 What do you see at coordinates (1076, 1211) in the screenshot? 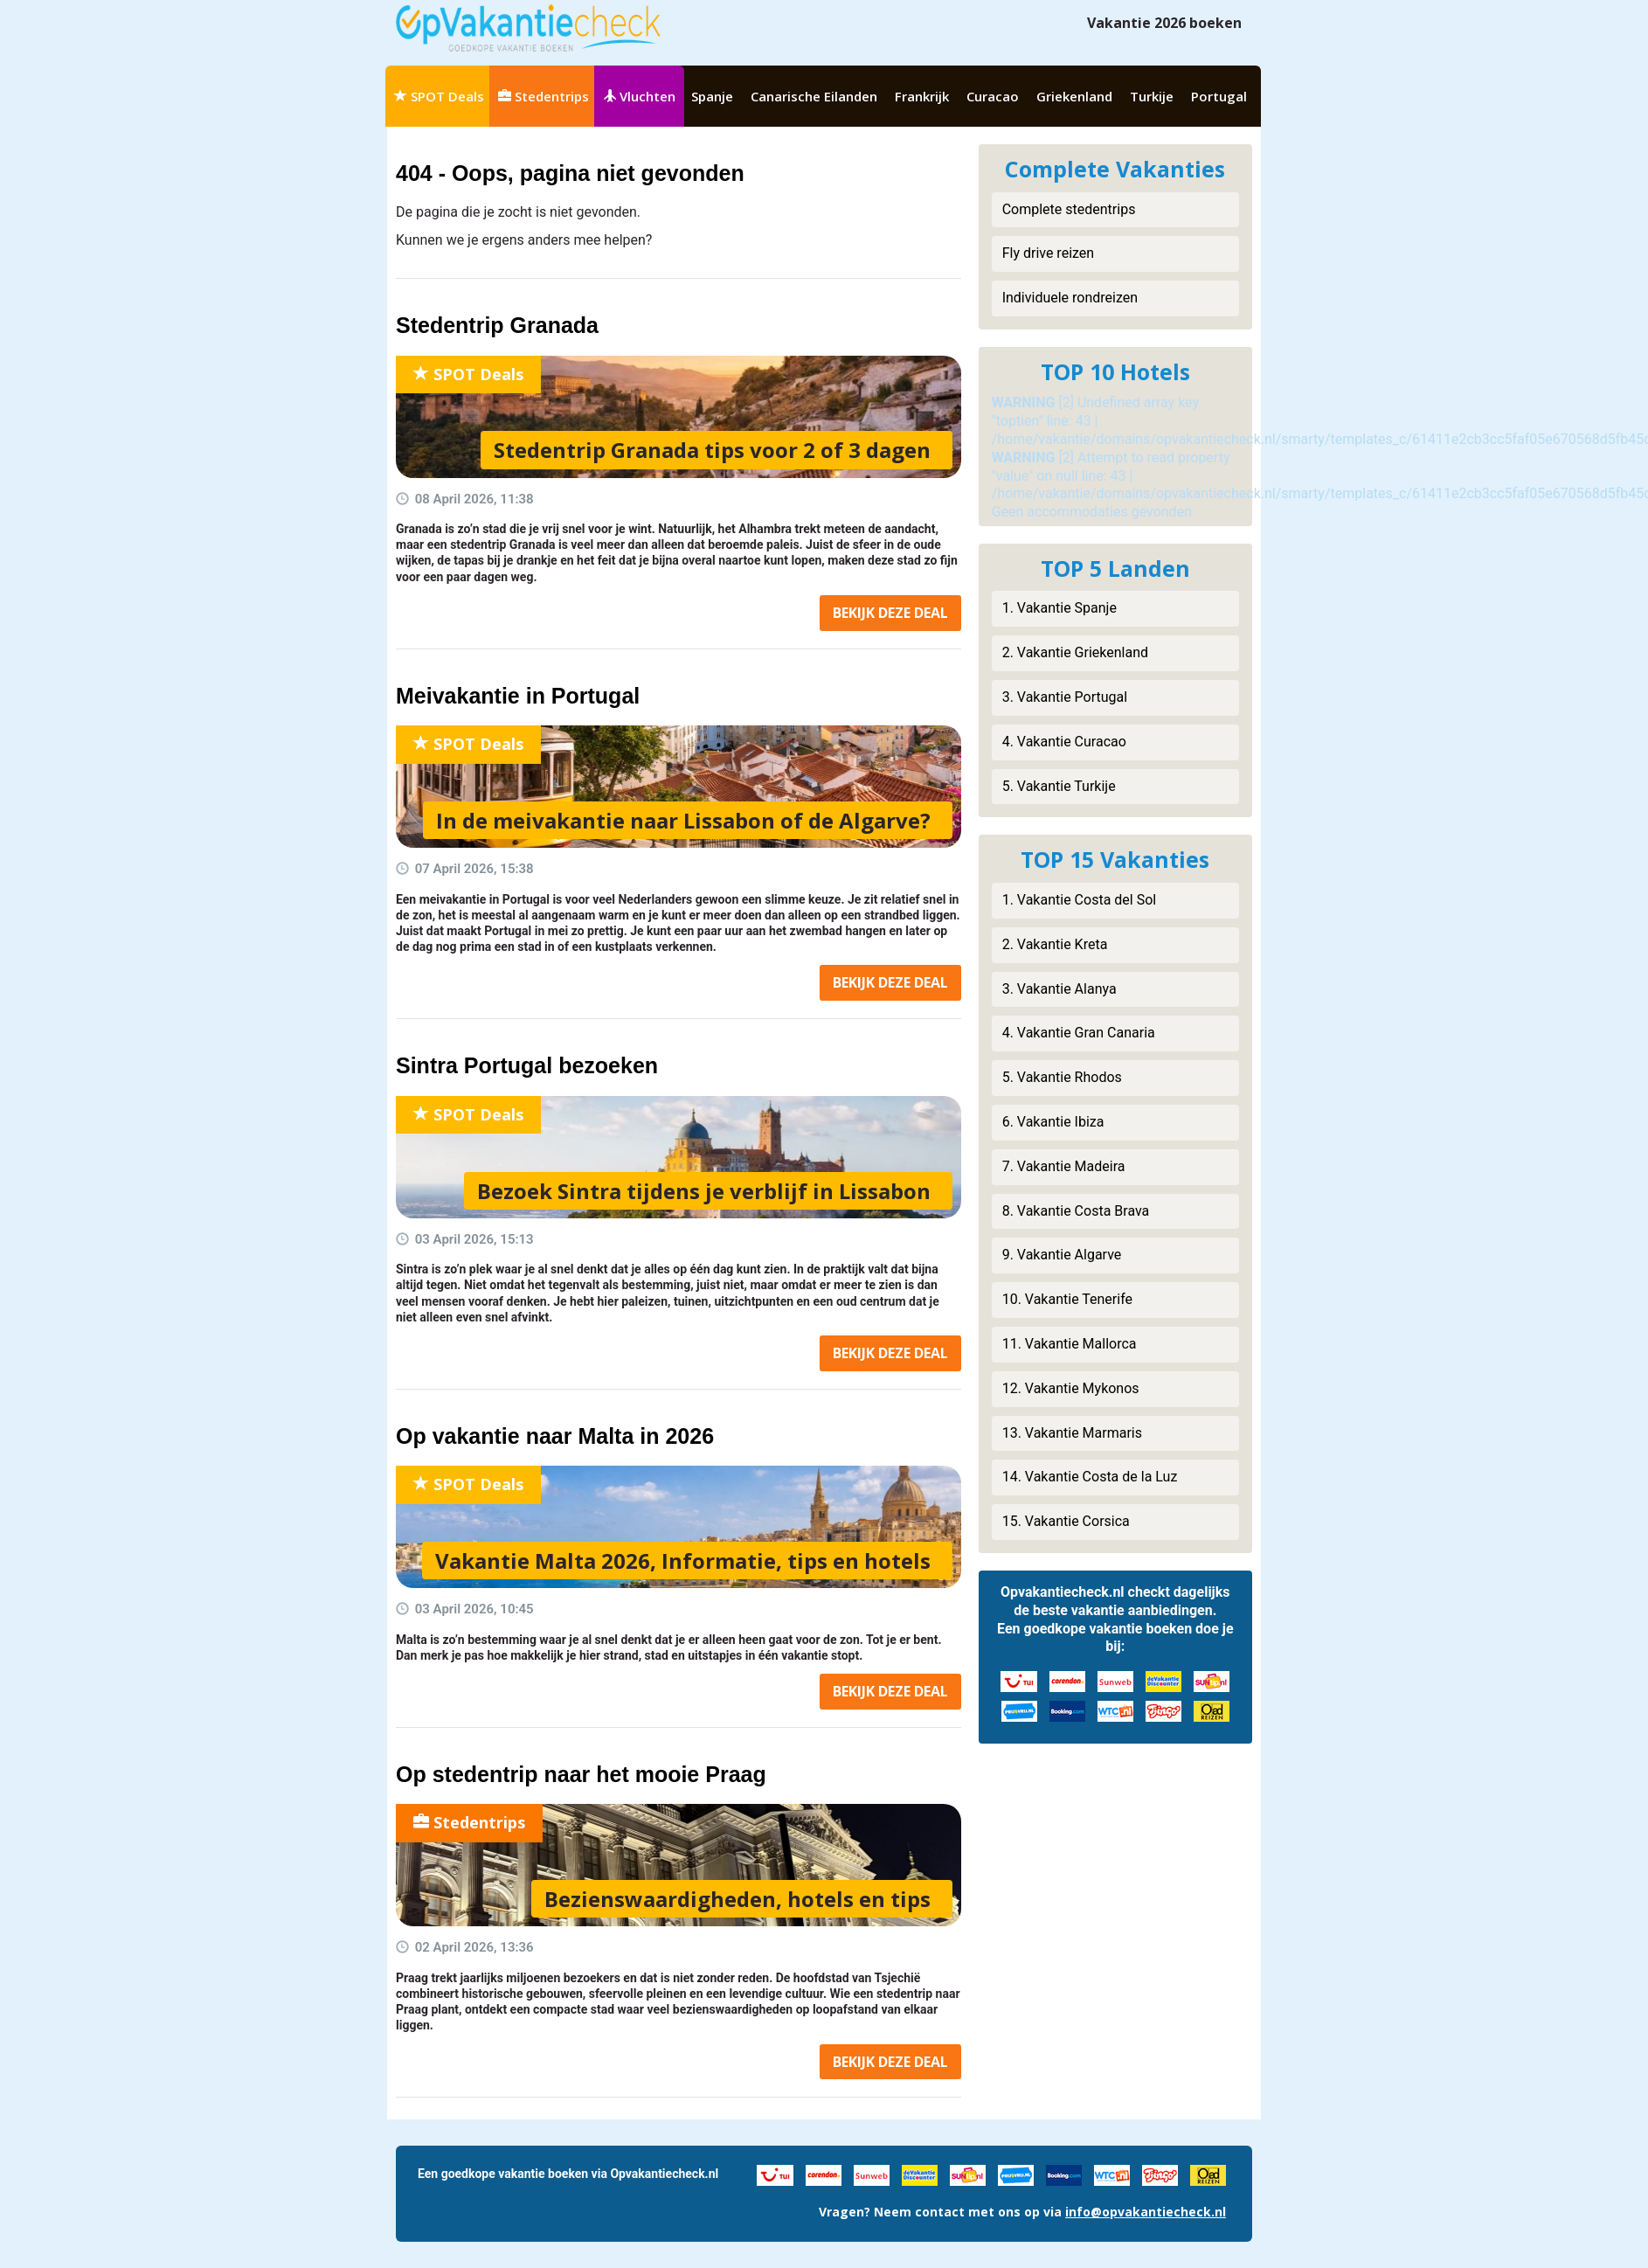
I see `8. Vakantie Costa Brava` at bounding box center [1076, 1211].